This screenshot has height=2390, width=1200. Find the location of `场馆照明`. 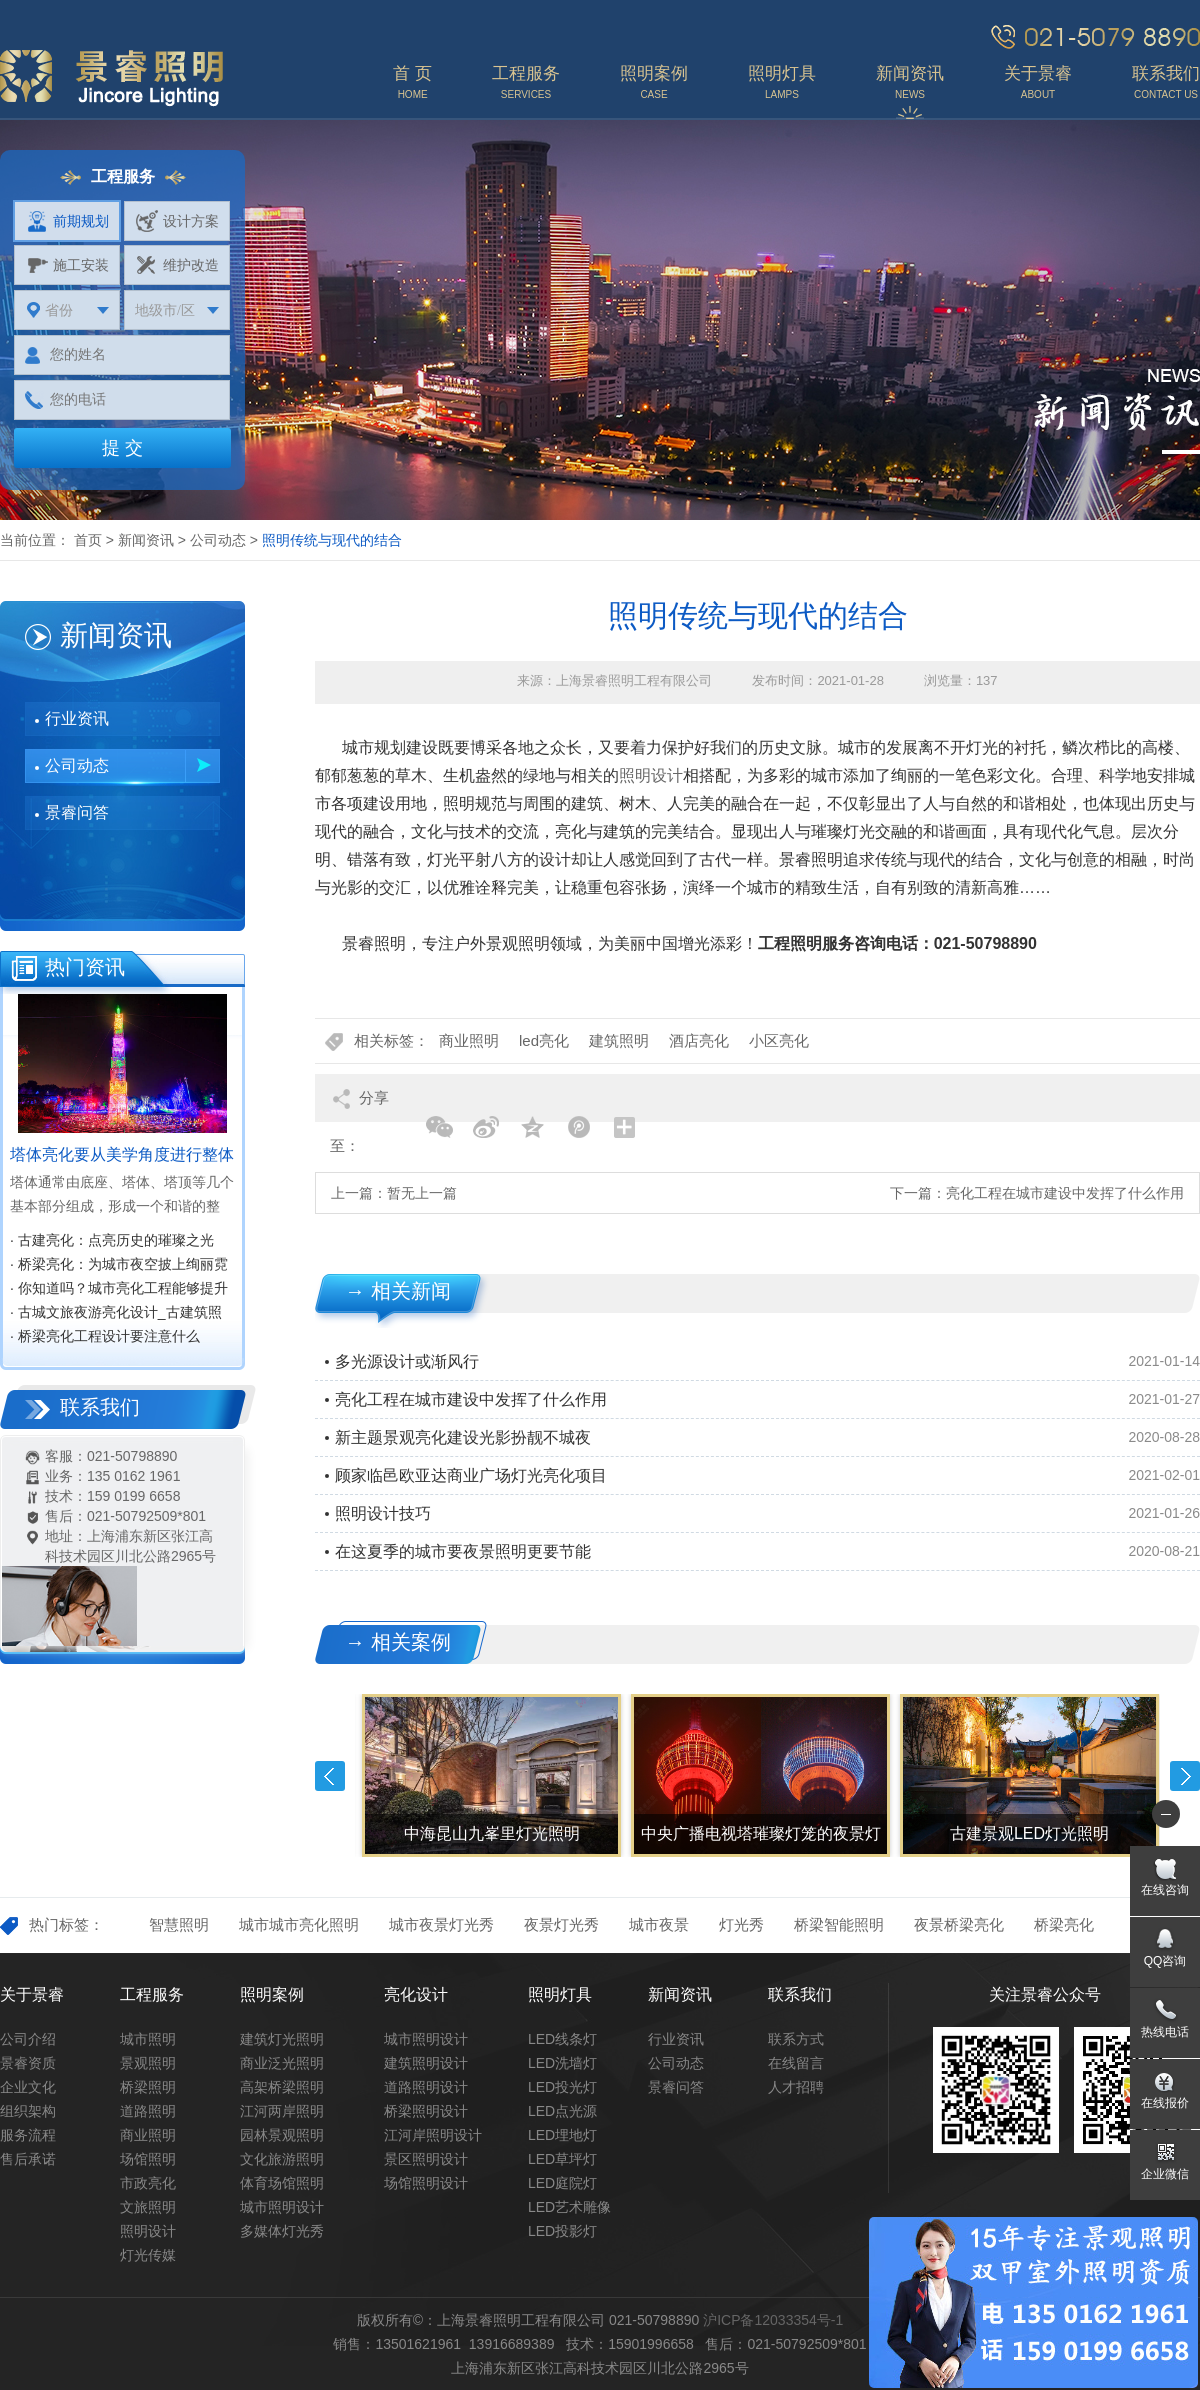

场馆照明 is located at coordinates (148, 2159).